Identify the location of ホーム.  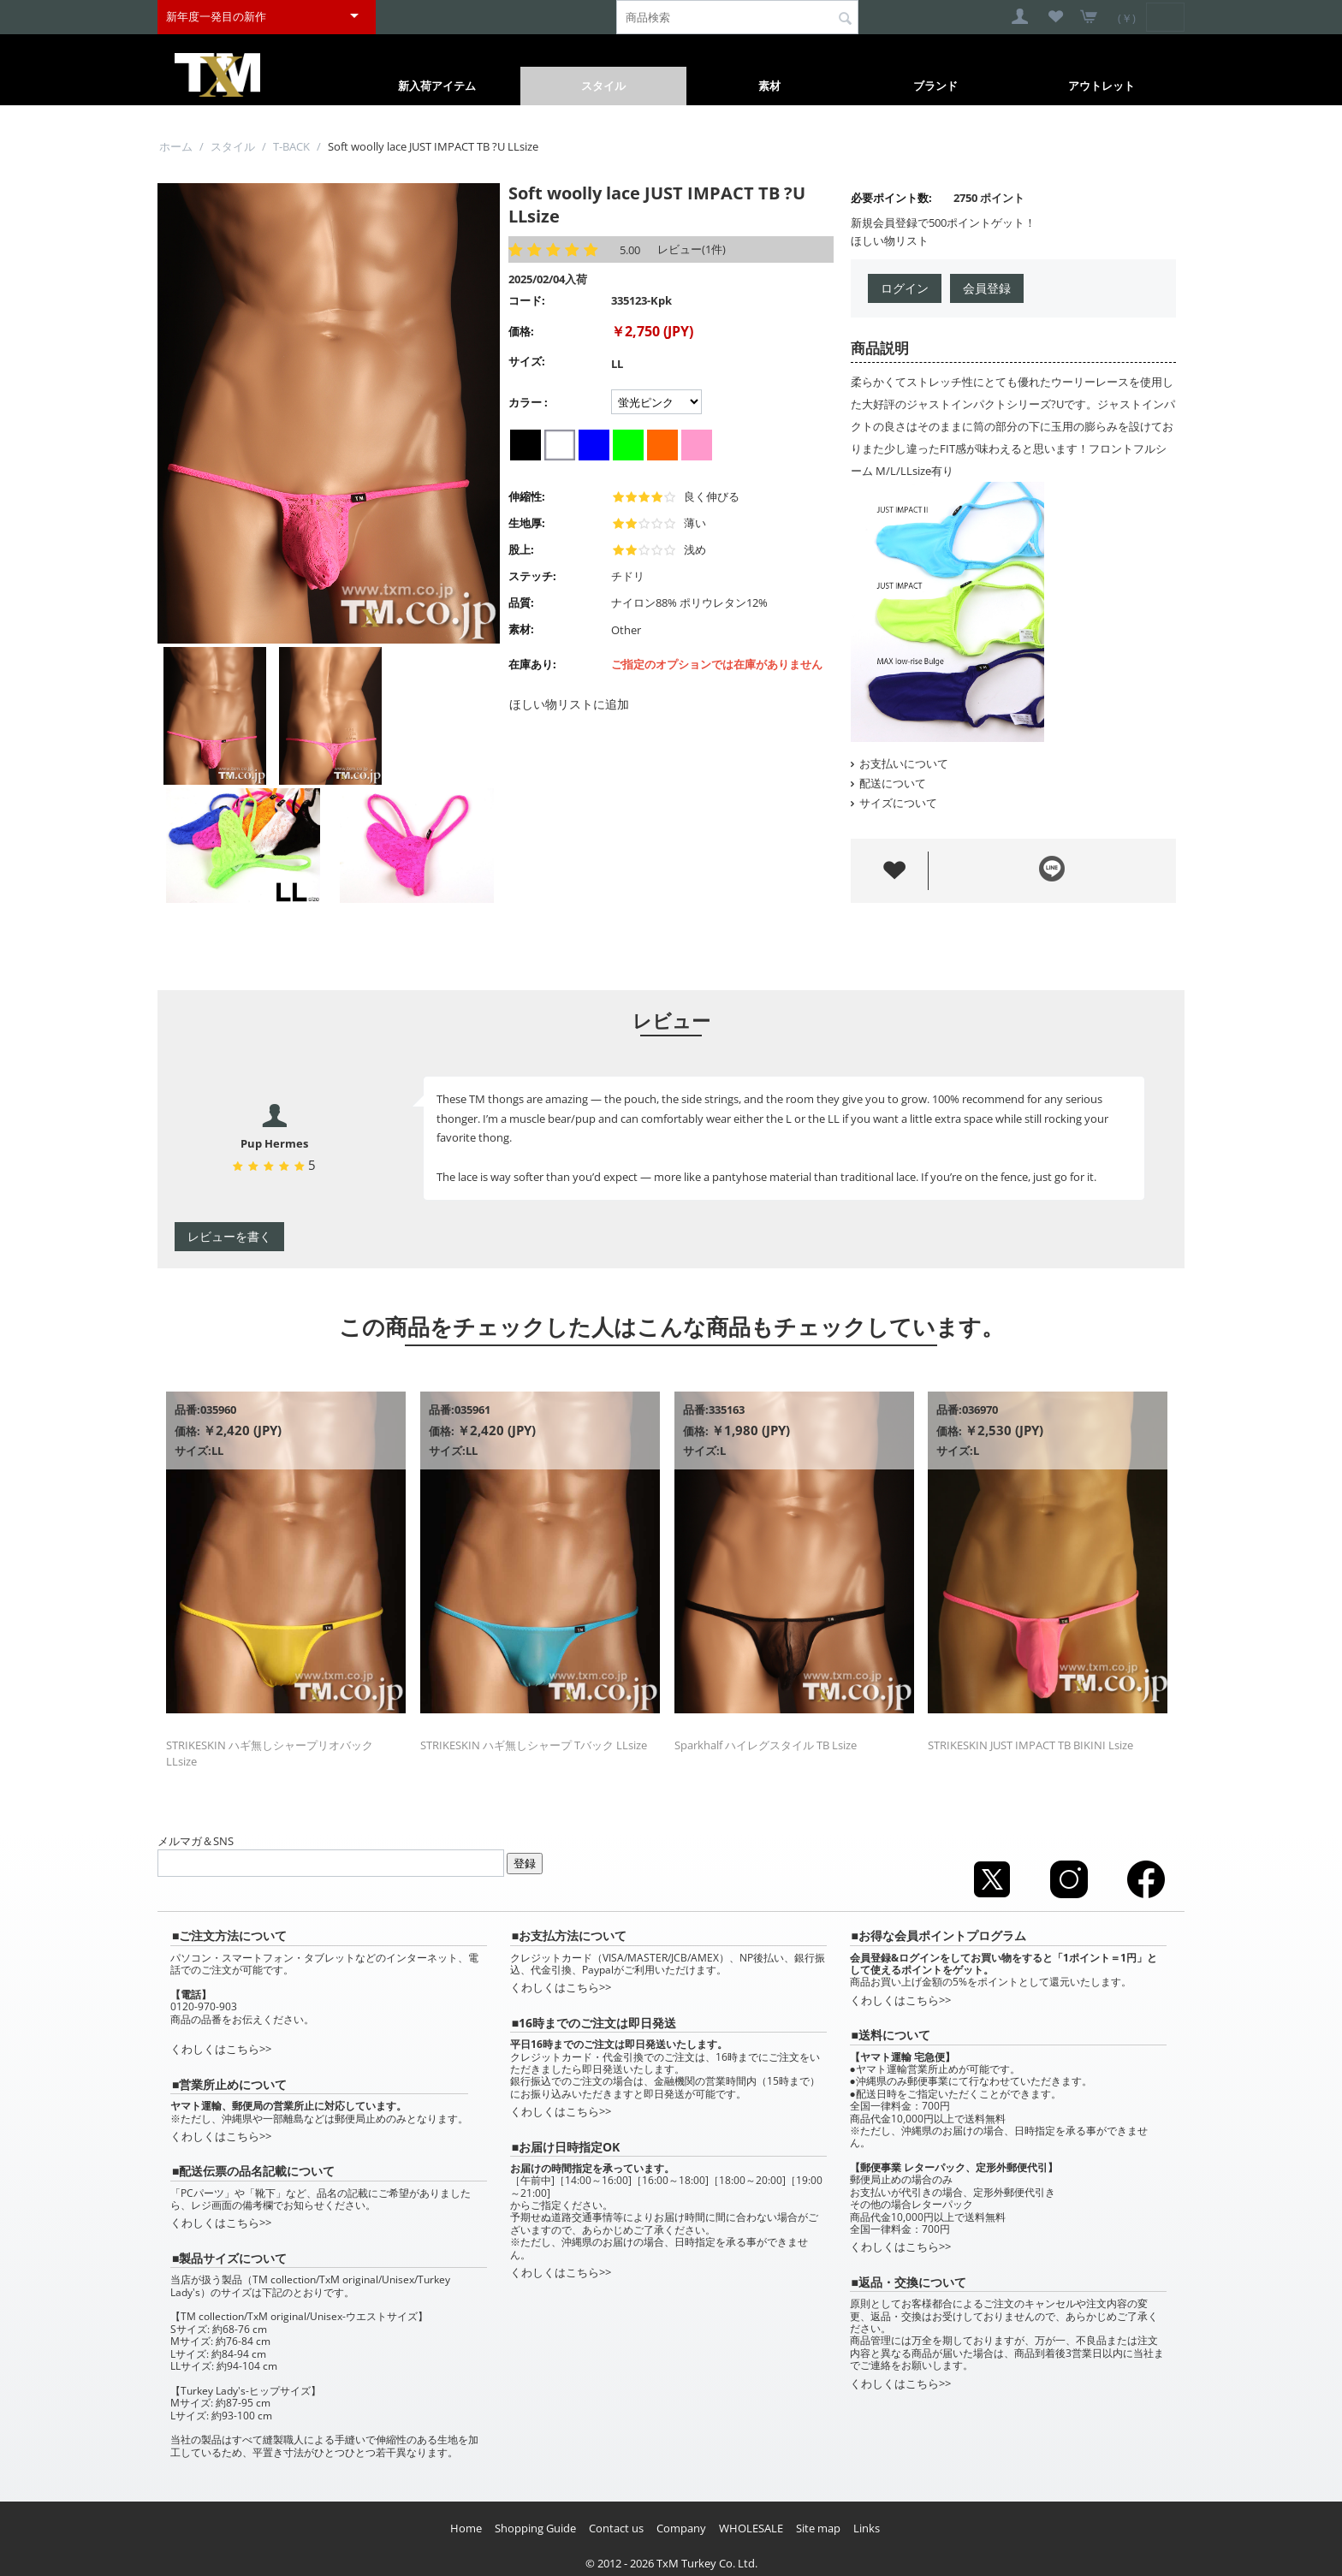
(176, 146).